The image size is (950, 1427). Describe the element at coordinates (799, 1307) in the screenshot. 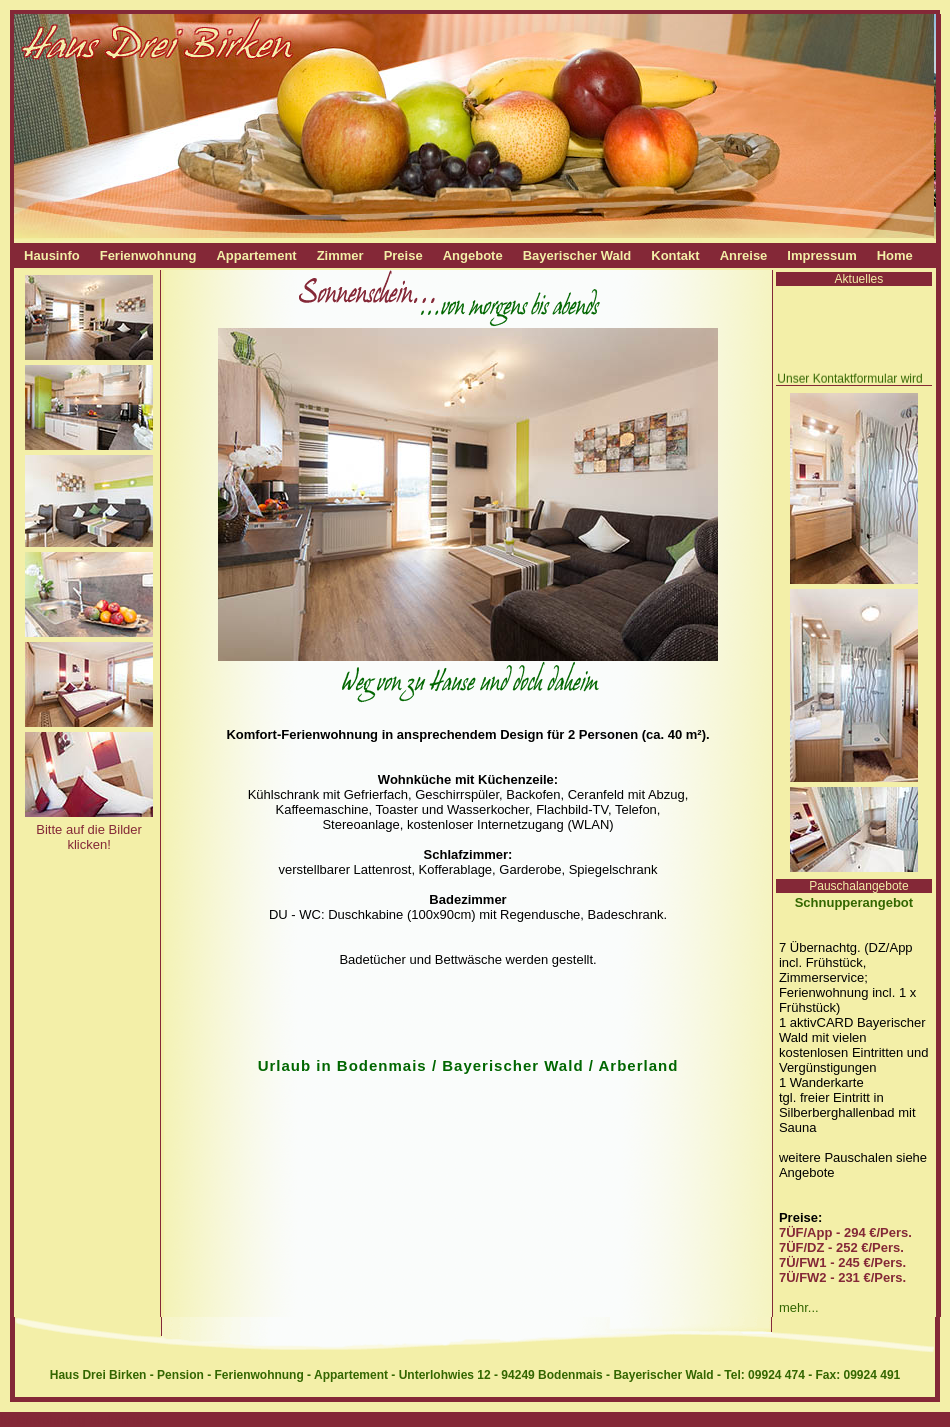

I see `mehr...` at that location.